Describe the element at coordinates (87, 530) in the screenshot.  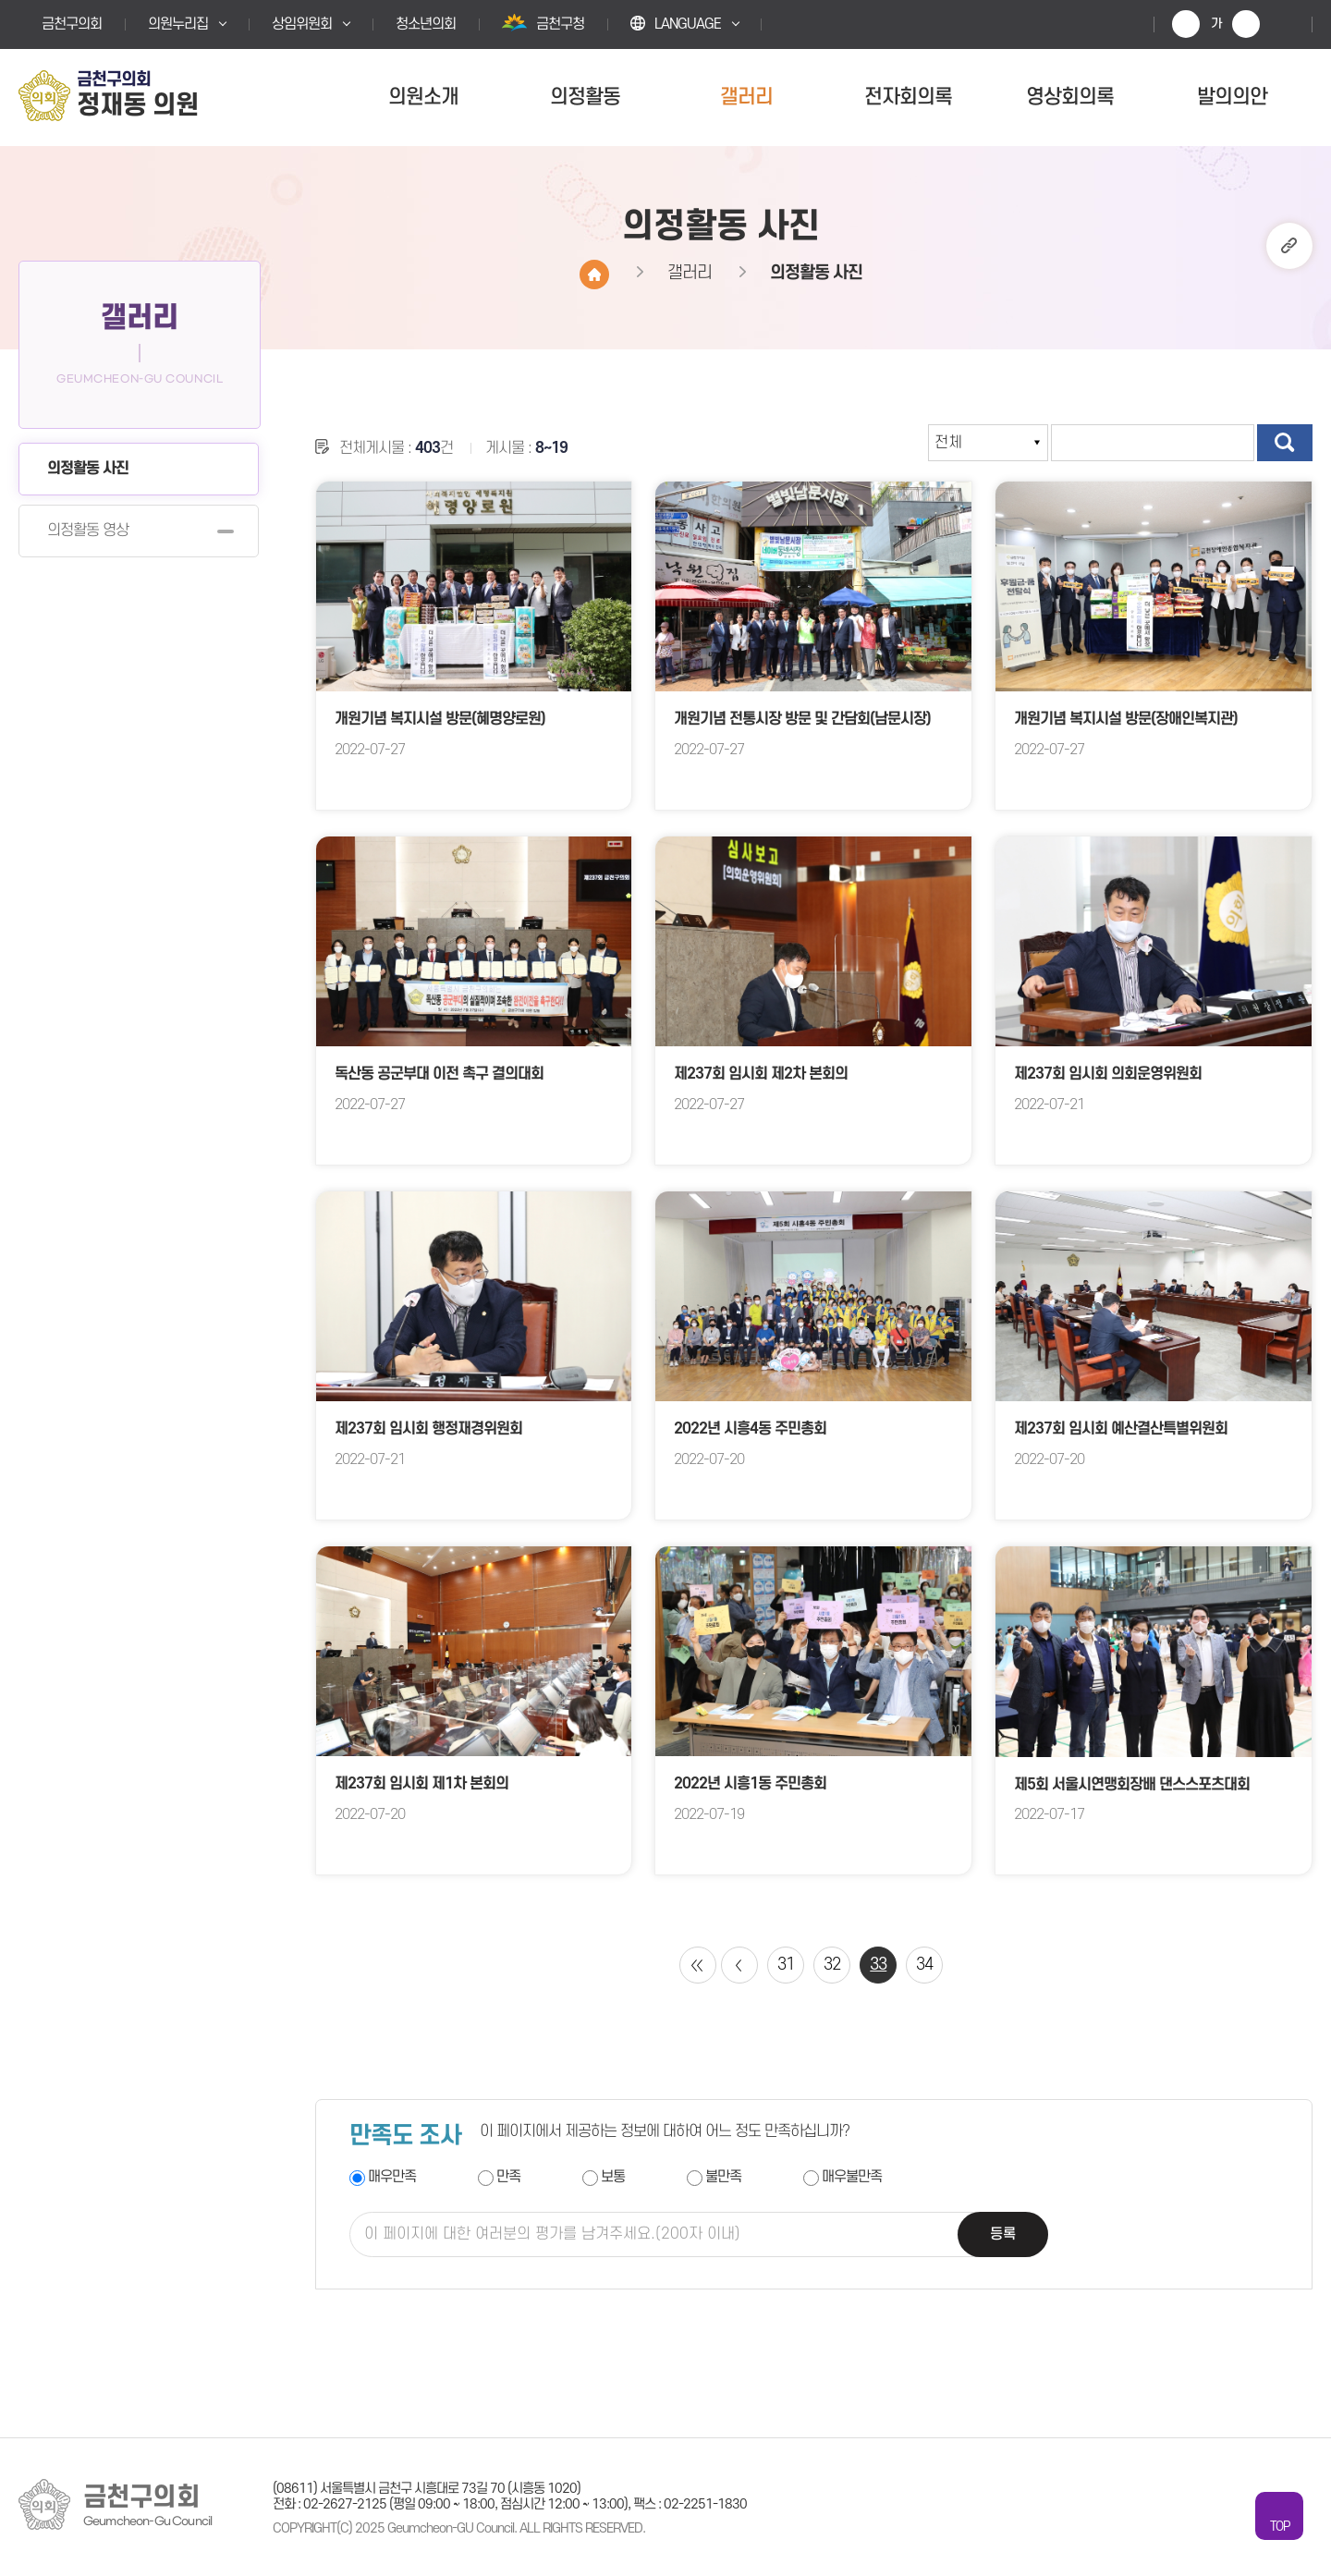
I see `의정활동 영상` at that location.